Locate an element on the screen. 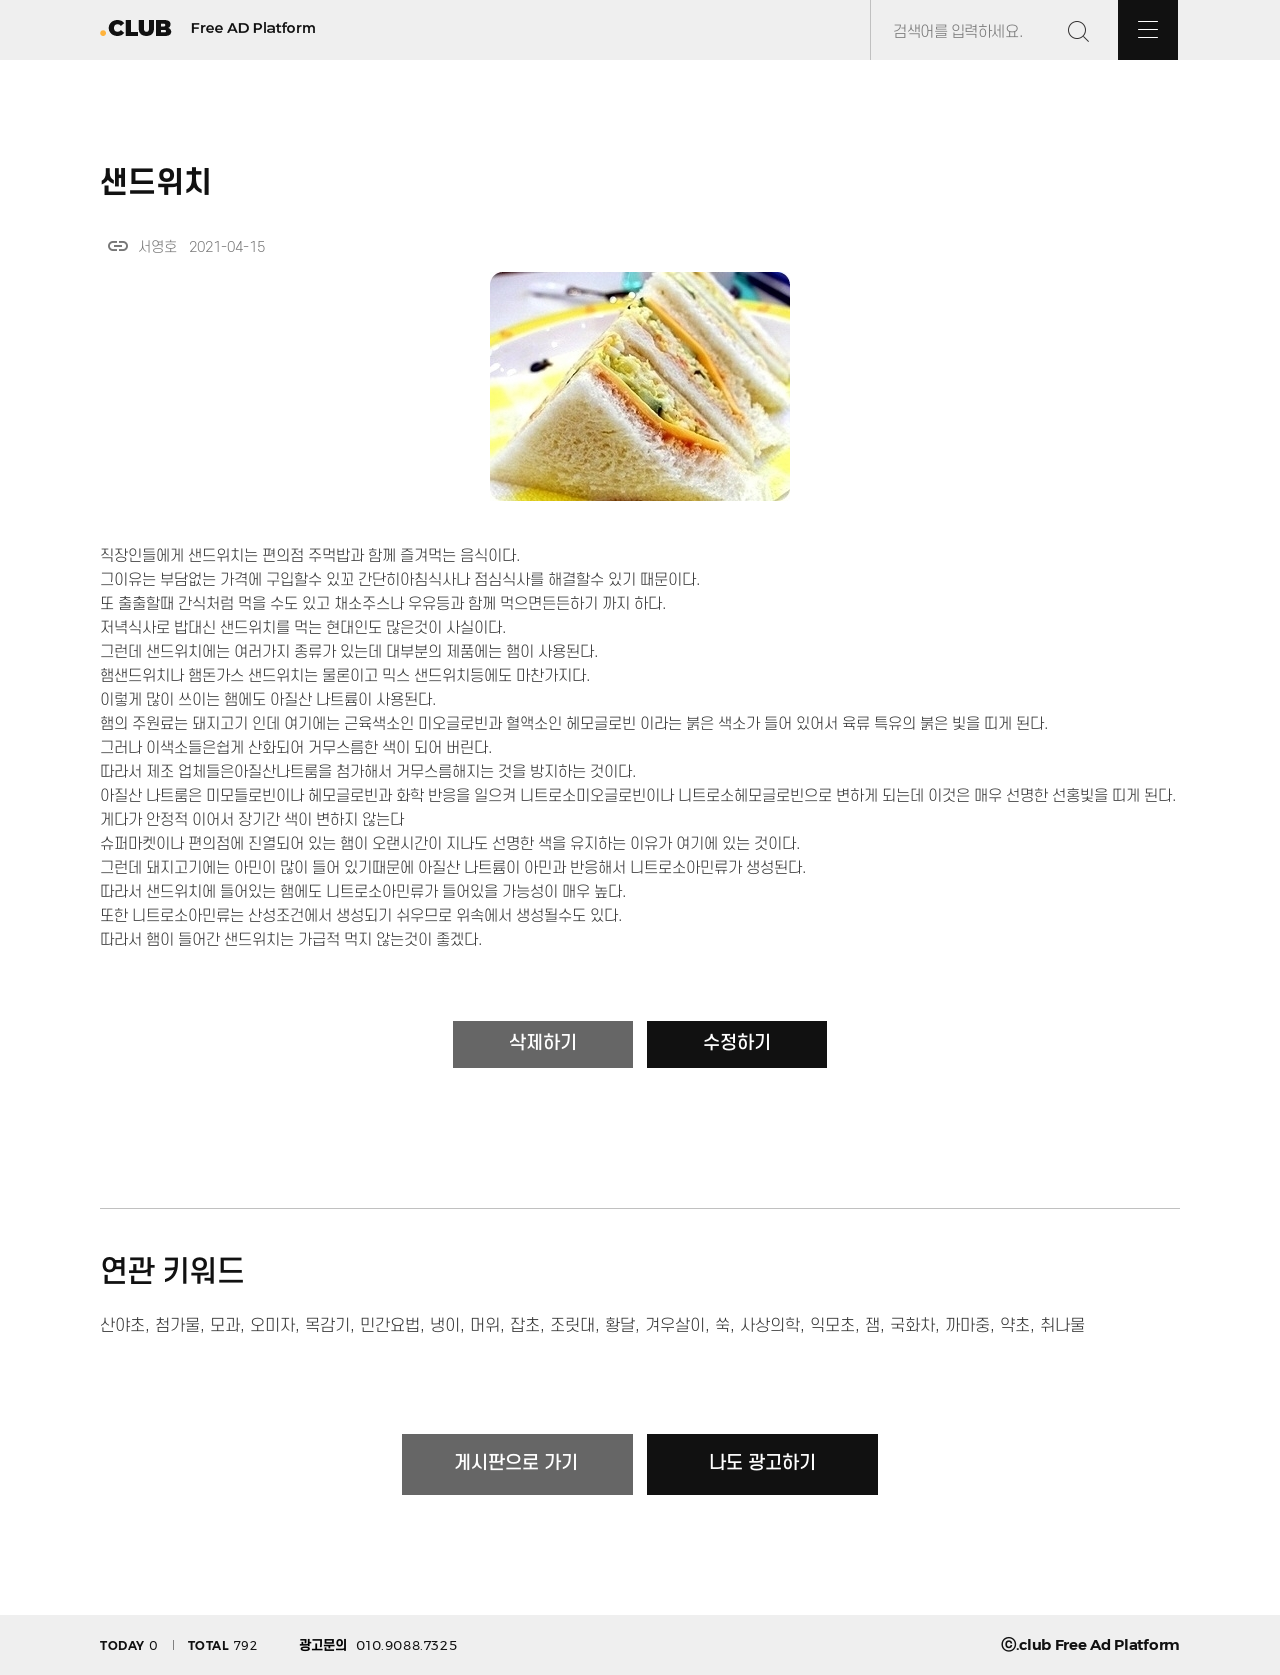 The image size is (1280, 1675). 약초 is located at coordinates (1015, 1326).